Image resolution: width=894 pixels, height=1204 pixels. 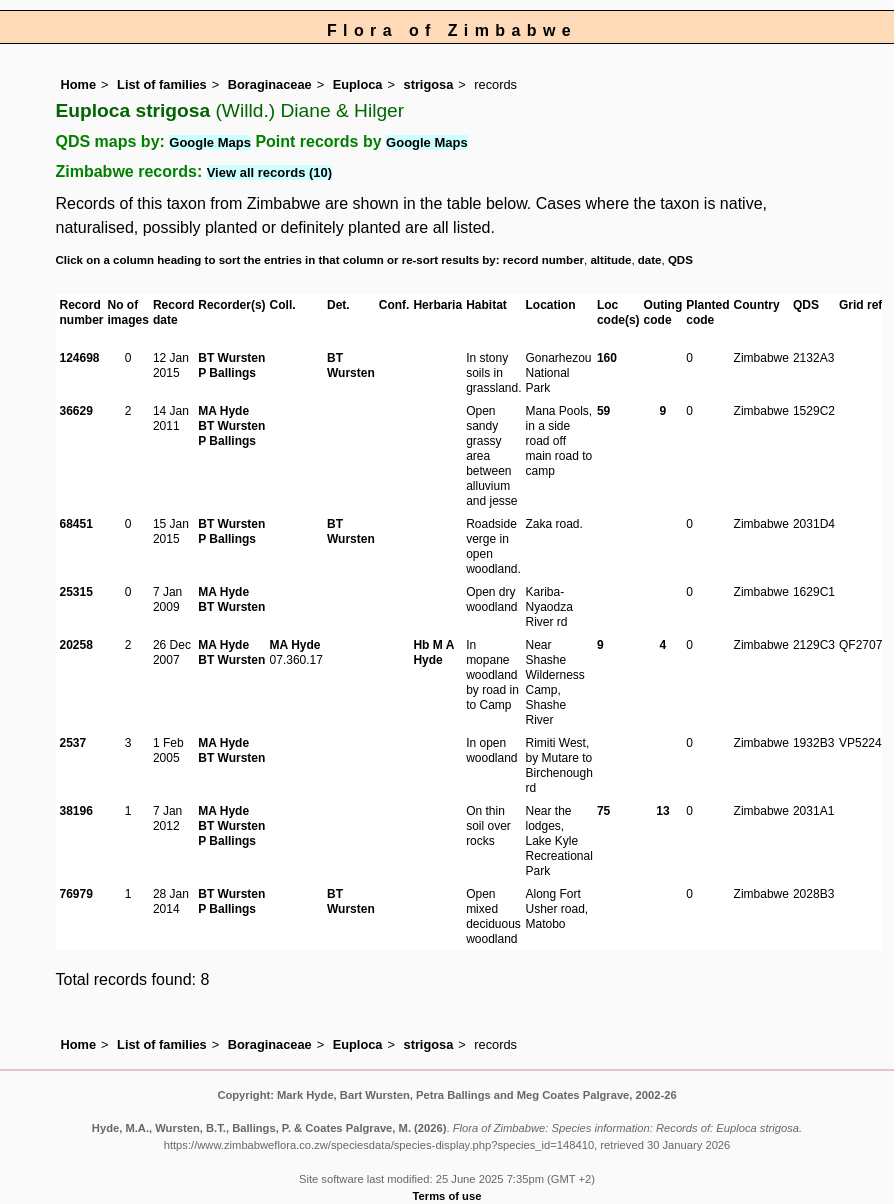 I want to click on 20258, so click(x=76, y=645).